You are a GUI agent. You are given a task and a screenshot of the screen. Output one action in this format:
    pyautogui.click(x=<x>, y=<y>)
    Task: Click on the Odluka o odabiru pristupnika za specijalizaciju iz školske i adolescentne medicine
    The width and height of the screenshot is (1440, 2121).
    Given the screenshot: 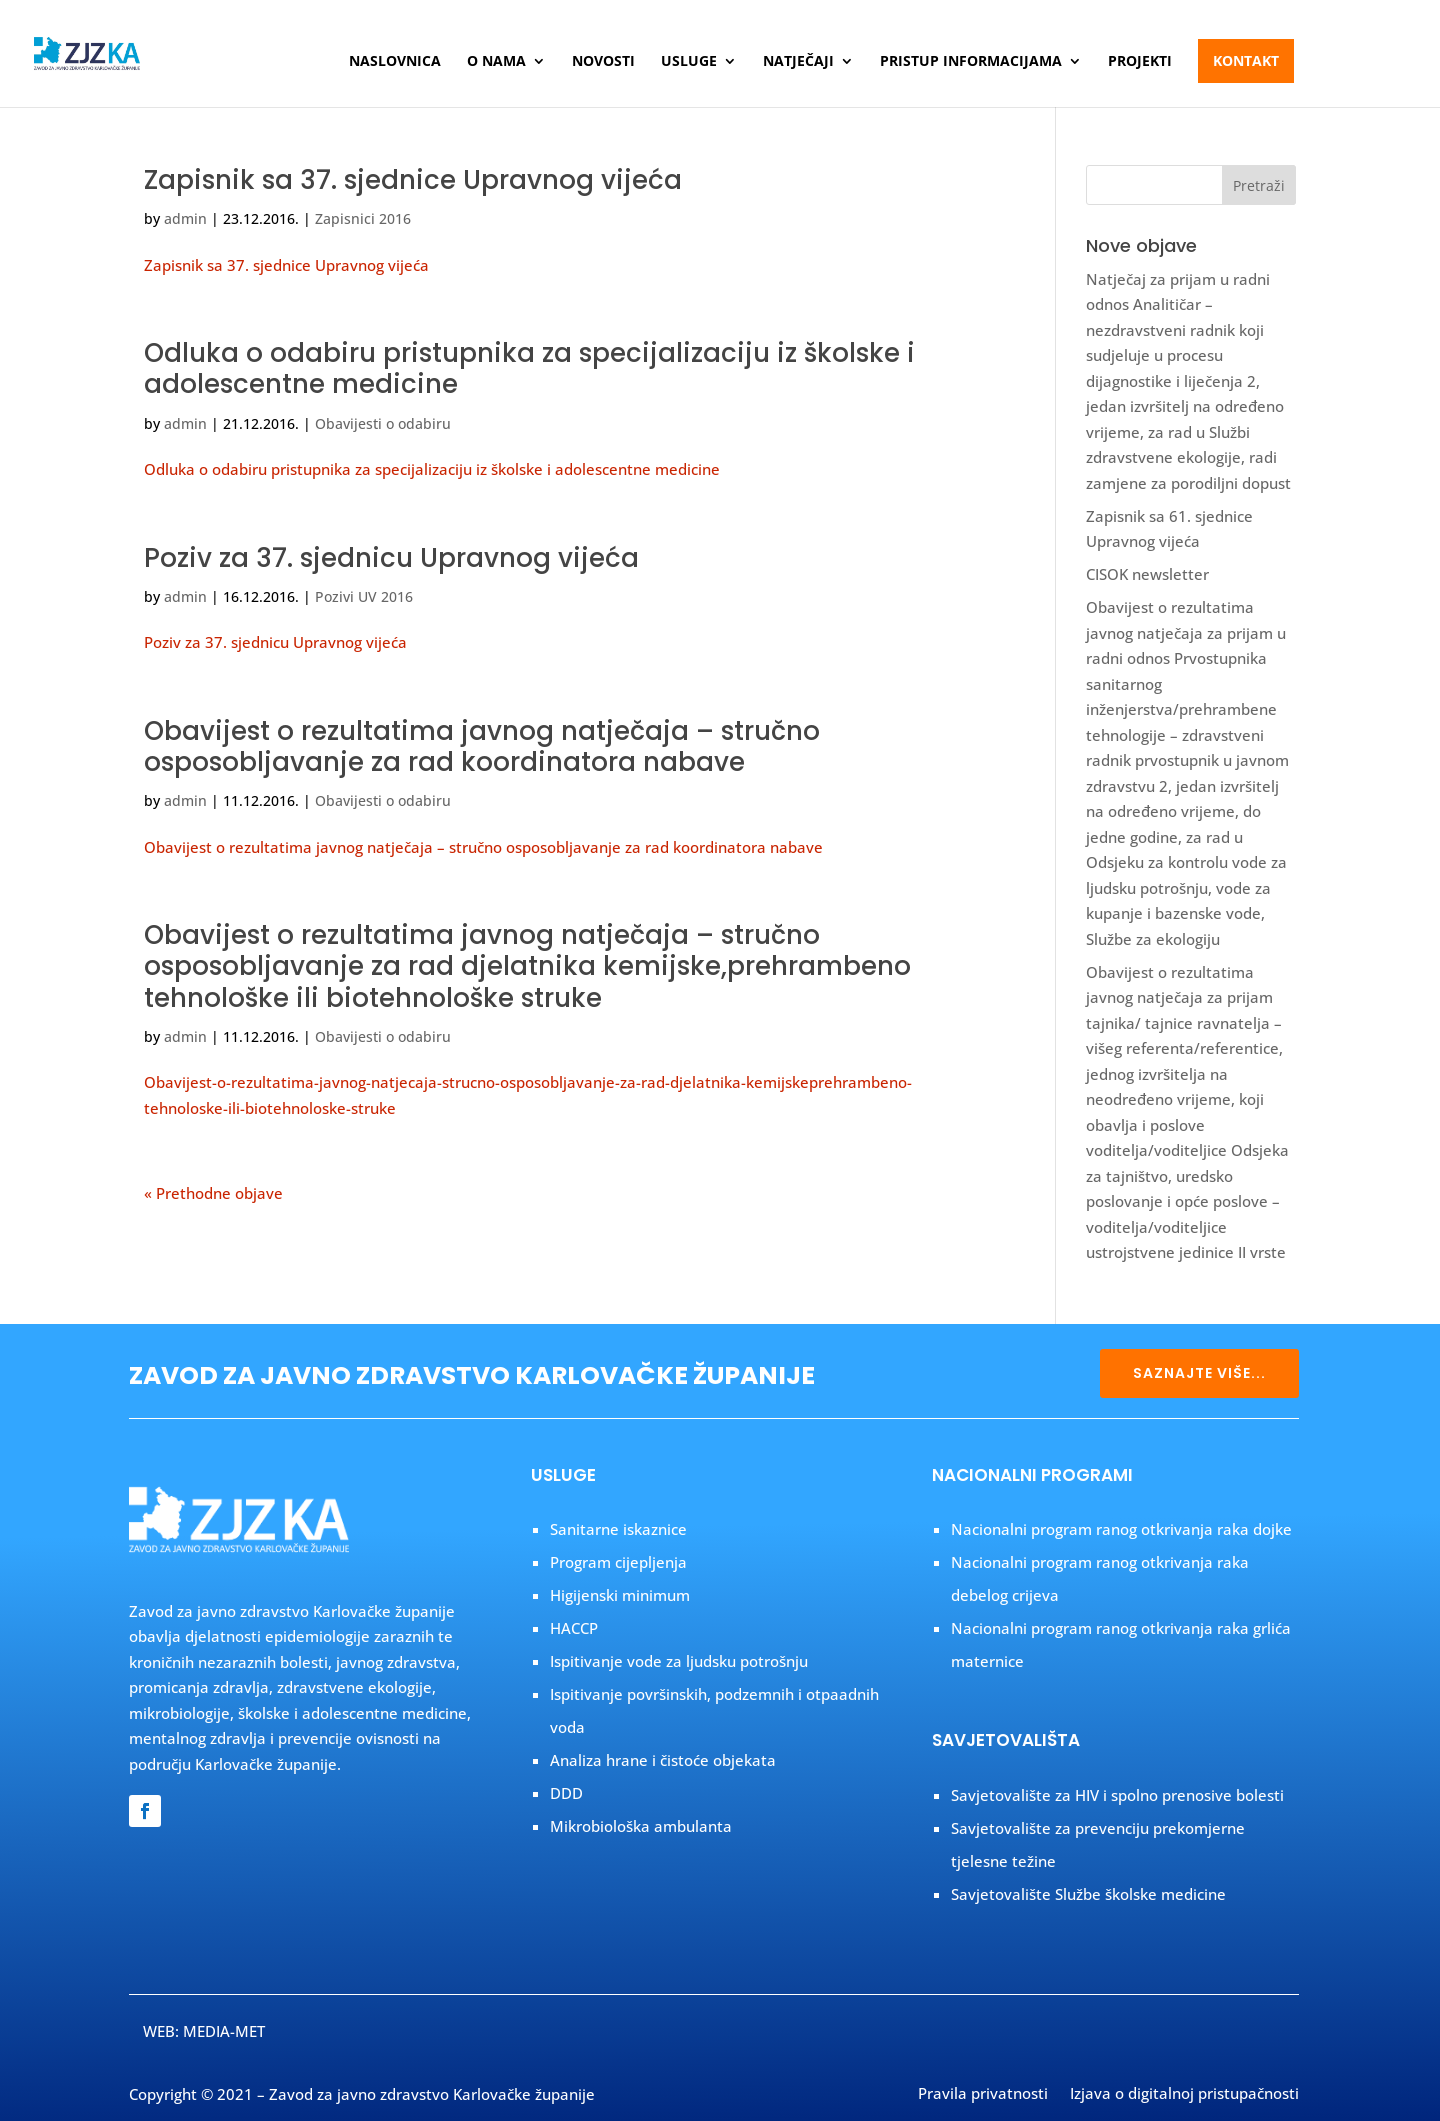 What is the action you would take?
    pyautogui.click(x=529, y=368)
    